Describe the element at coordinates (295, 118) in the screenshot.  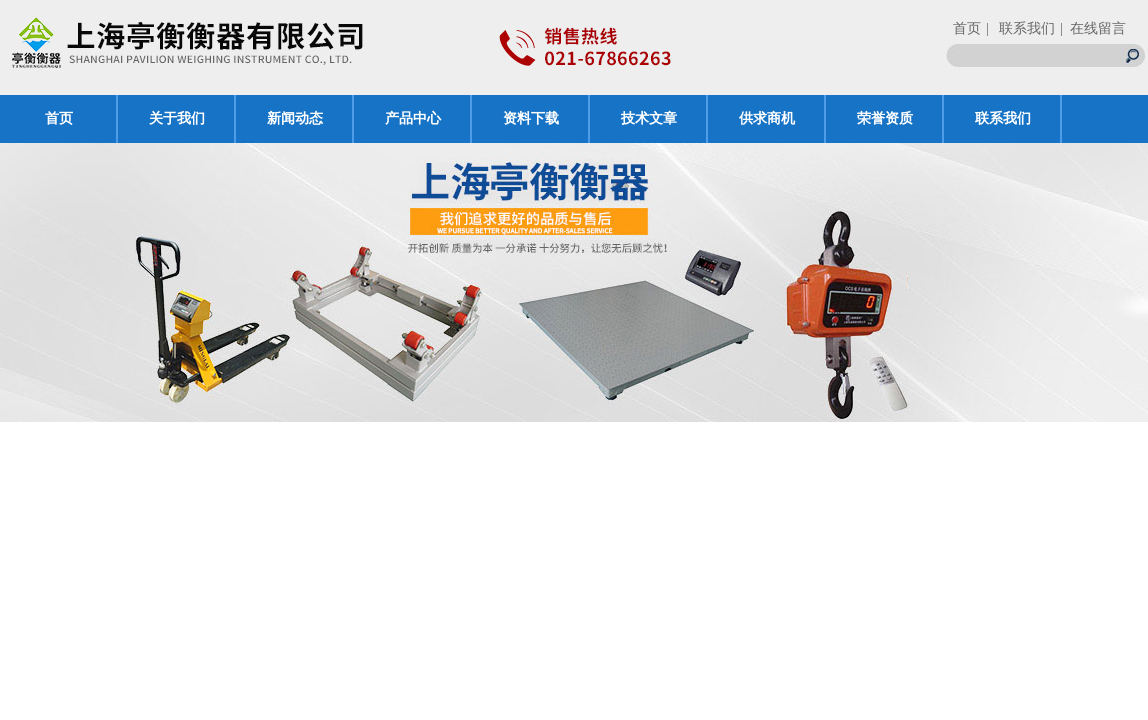
I see `新闻动态` at that location.